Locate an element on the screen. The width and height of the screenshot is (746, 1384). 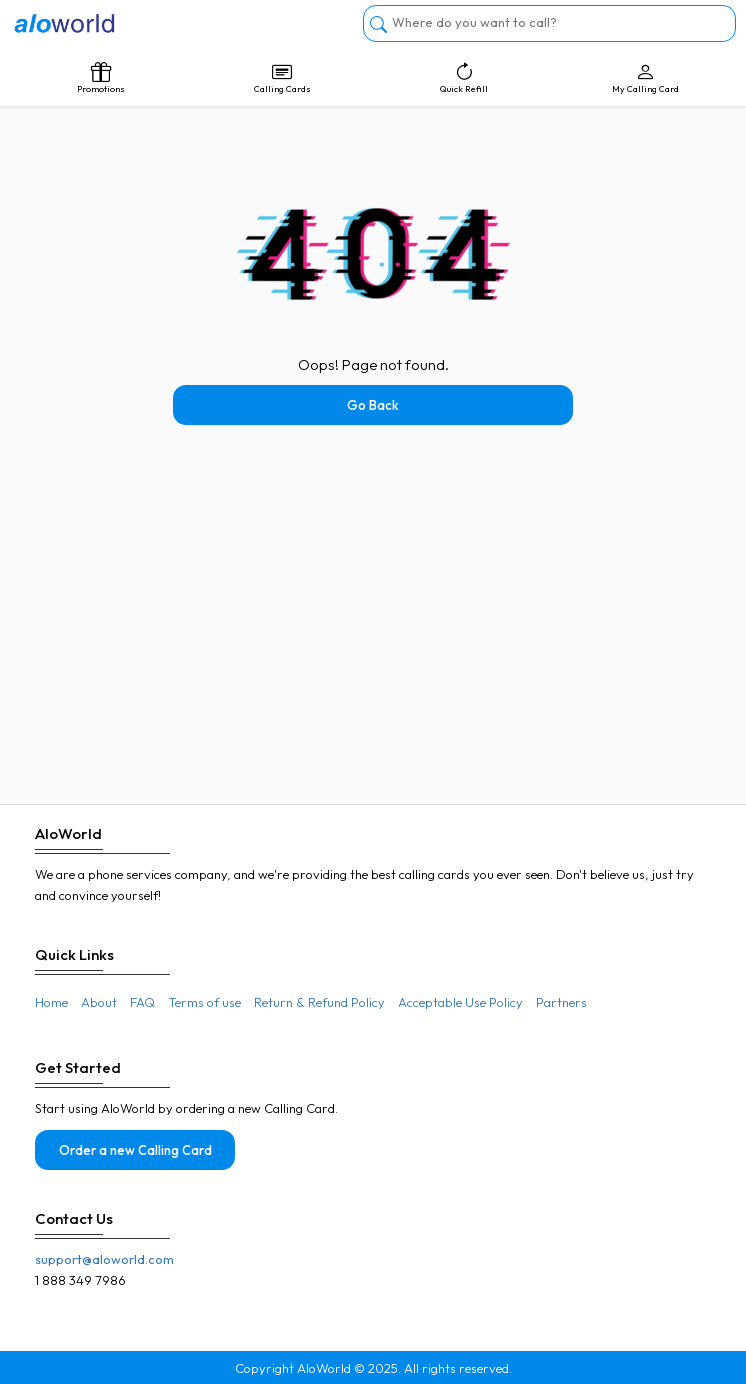
Order a new Calling Card is located at coordinates (135, 1150).